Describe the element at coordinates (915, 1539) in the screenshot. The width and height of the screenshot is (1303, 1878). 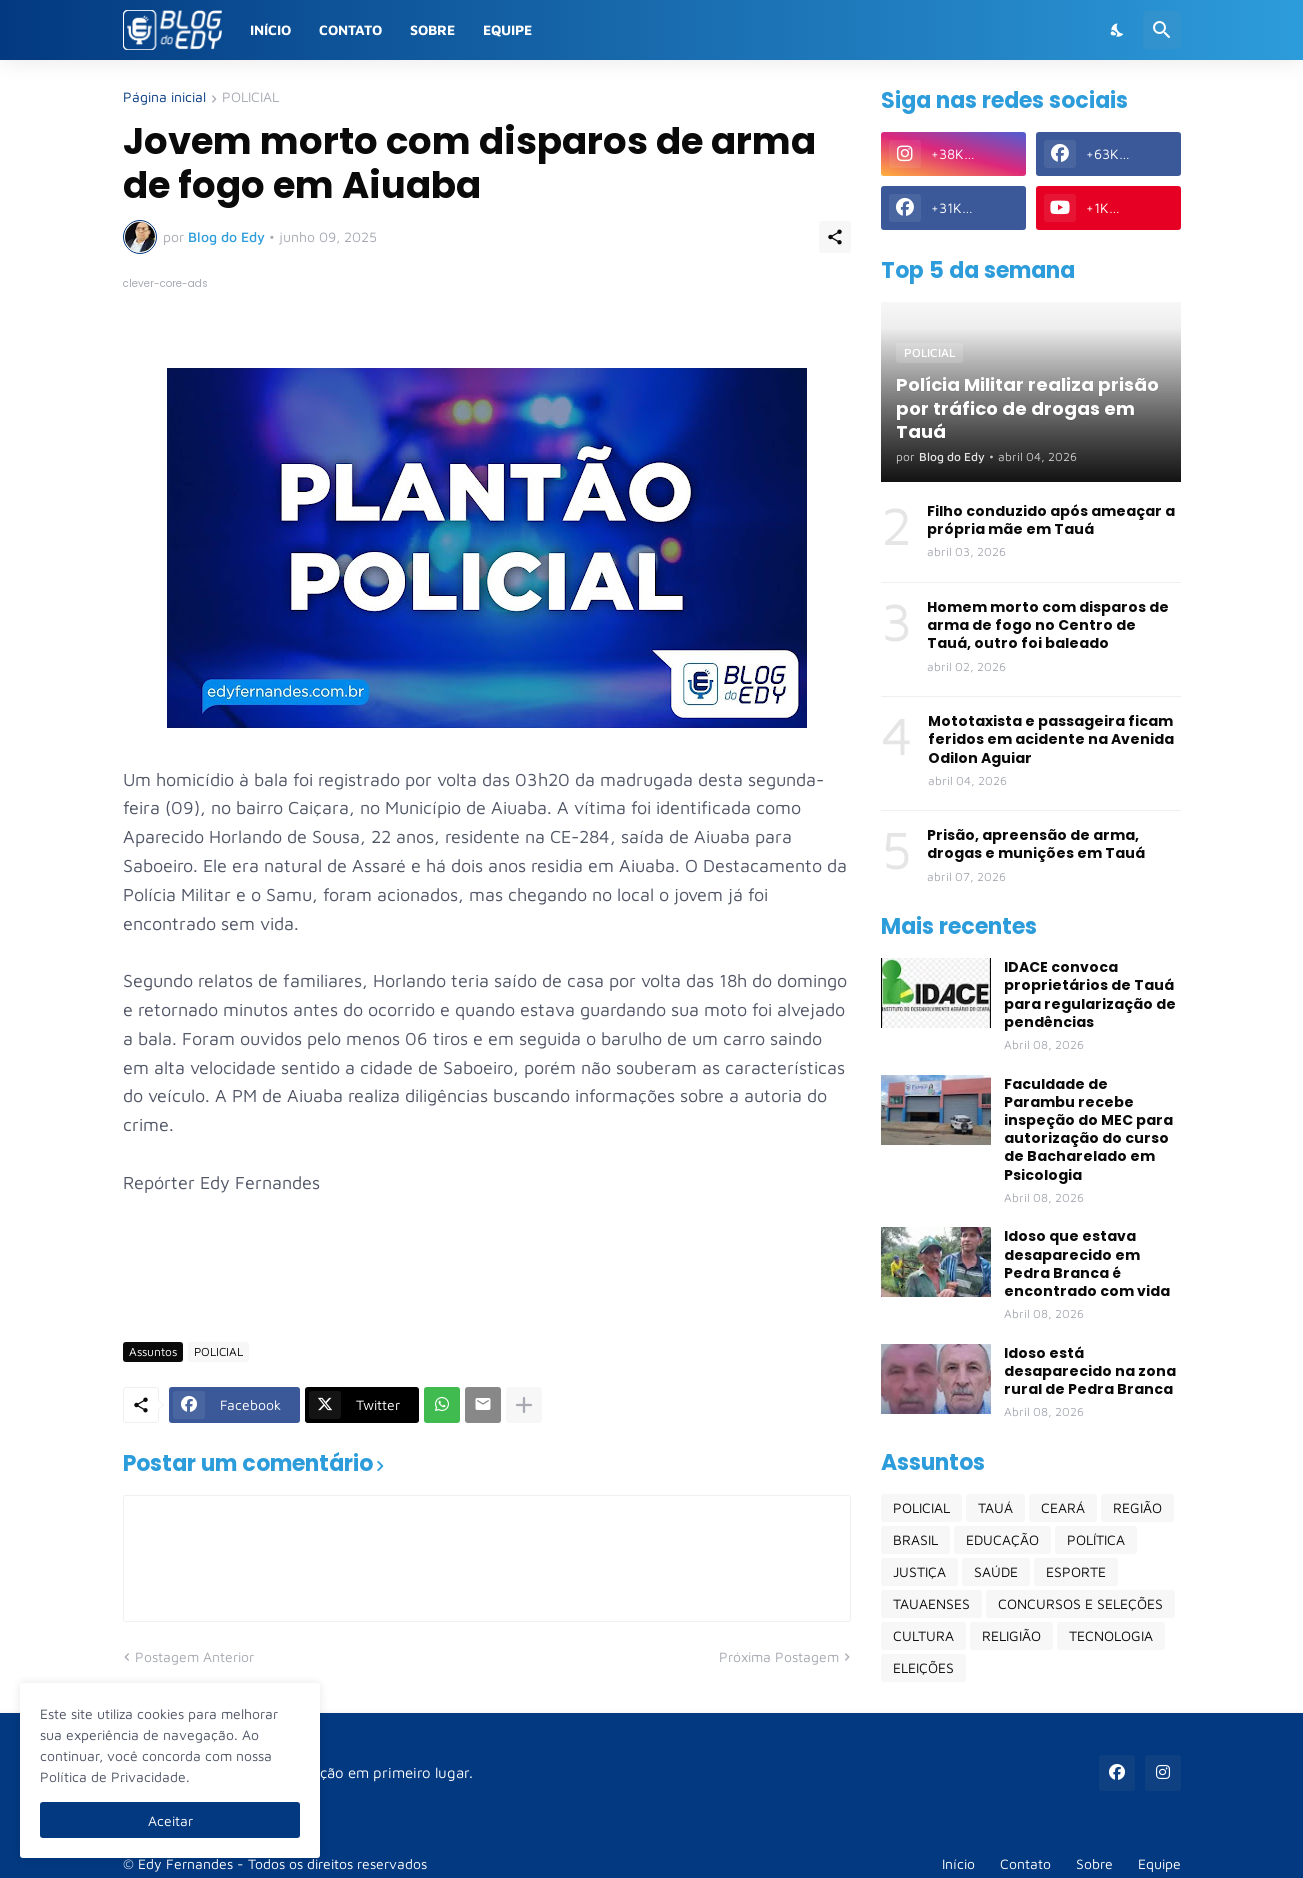
I see `BRASIL` at that location.